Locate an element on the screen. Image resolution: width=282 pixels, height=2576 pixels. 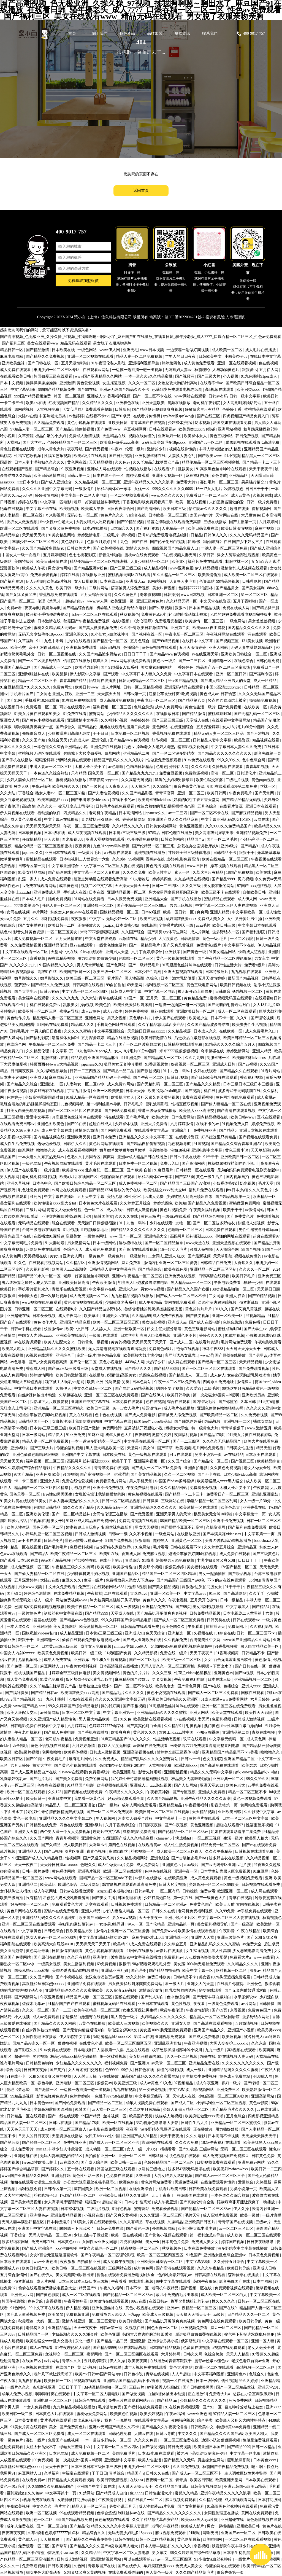
卡一卡二视频 is located at coordinates (26, 1481).